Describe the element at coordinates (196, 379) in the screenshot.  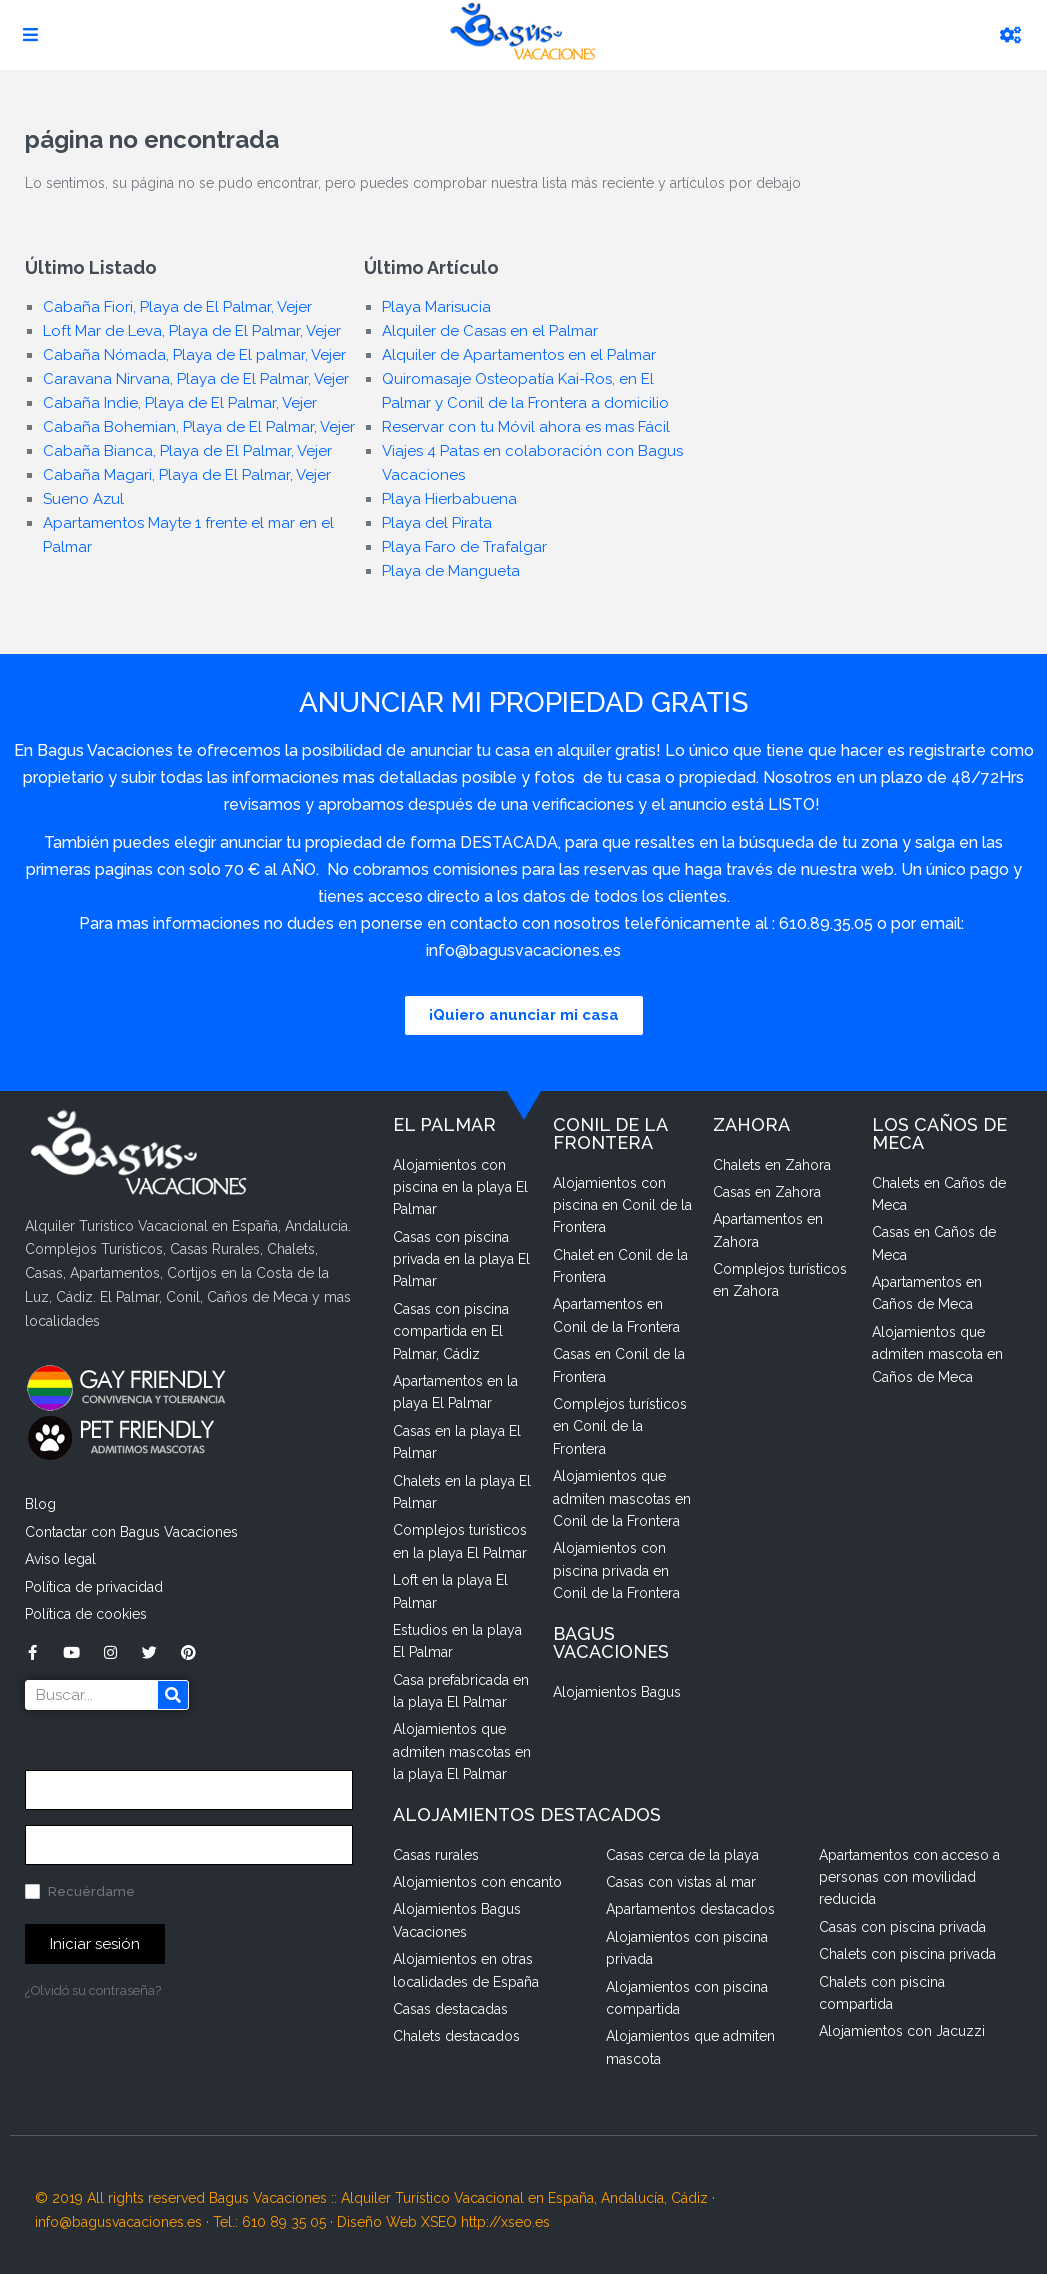
I see `Caravana Nirvana, Playa de El Palmar, Vejer` at that location.